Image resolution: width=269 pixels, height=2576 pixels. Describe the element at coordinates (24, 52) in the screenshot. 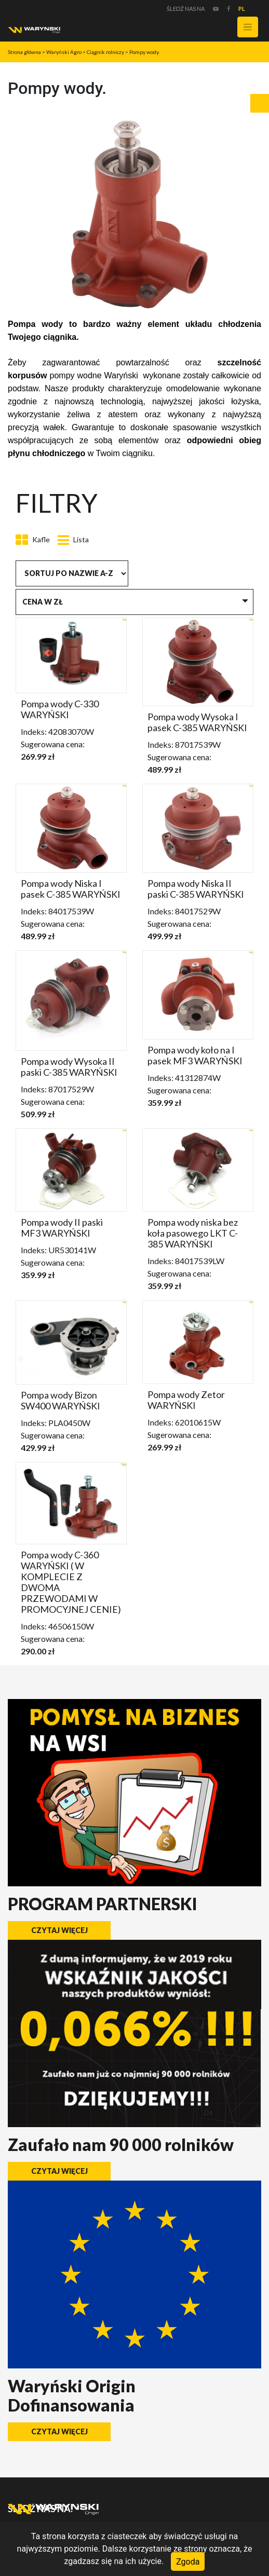

I see `Strona główna` at that location.